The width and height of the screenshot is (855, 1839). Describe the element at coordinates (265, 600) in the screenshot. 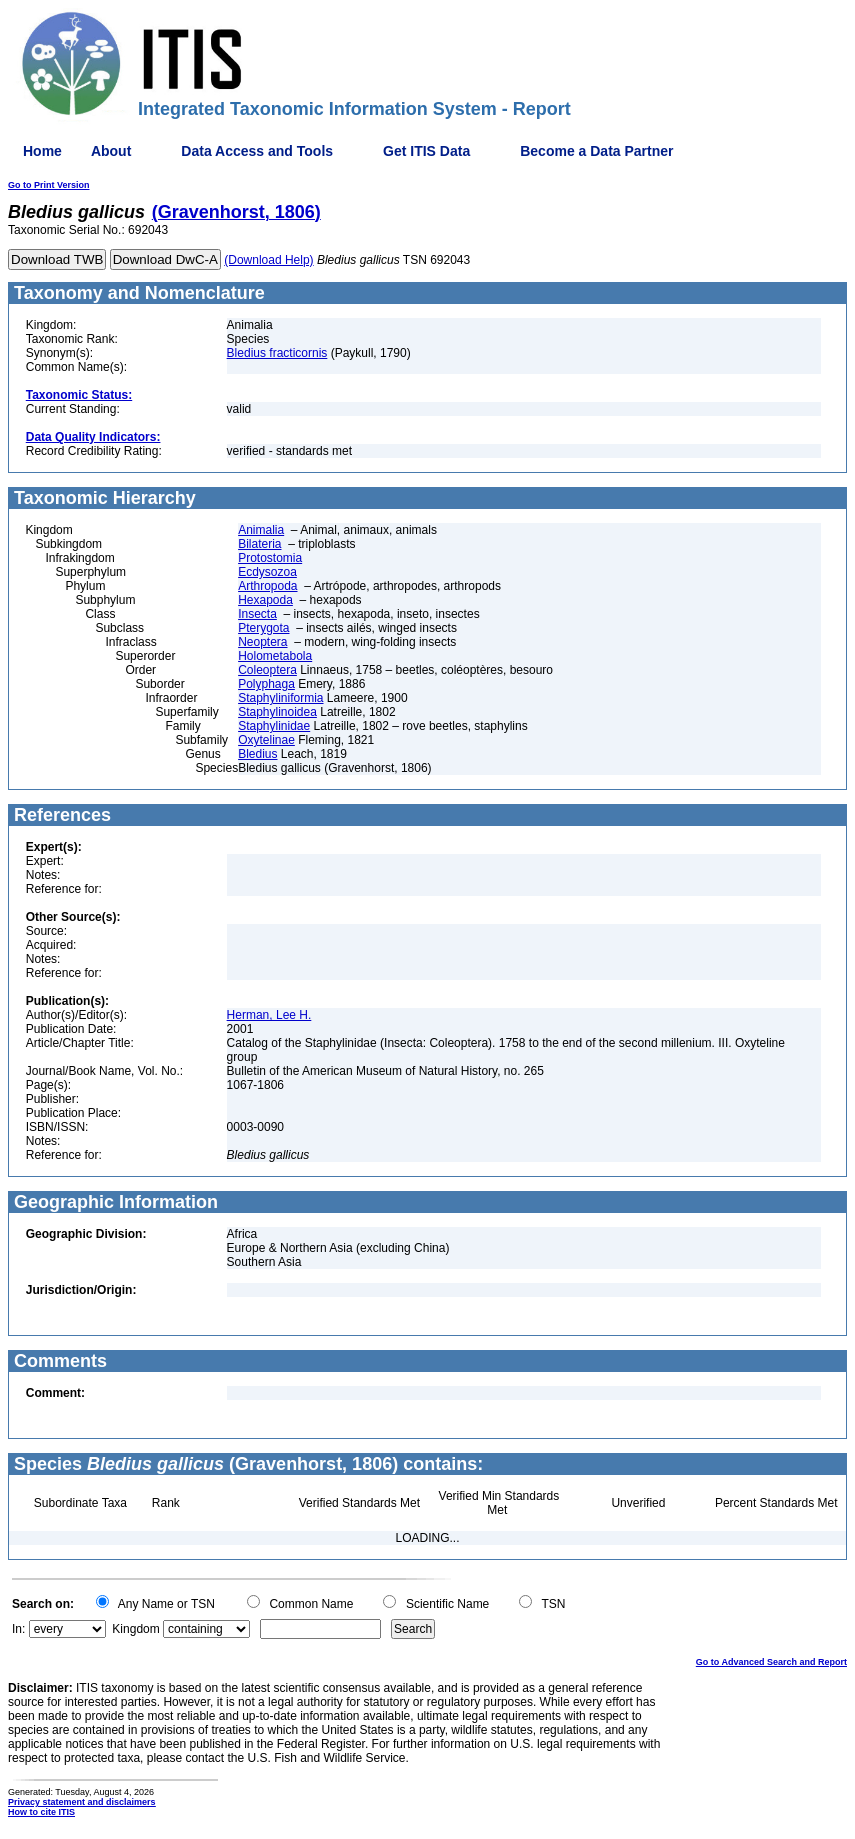

I see `Hexapoda` at that location.